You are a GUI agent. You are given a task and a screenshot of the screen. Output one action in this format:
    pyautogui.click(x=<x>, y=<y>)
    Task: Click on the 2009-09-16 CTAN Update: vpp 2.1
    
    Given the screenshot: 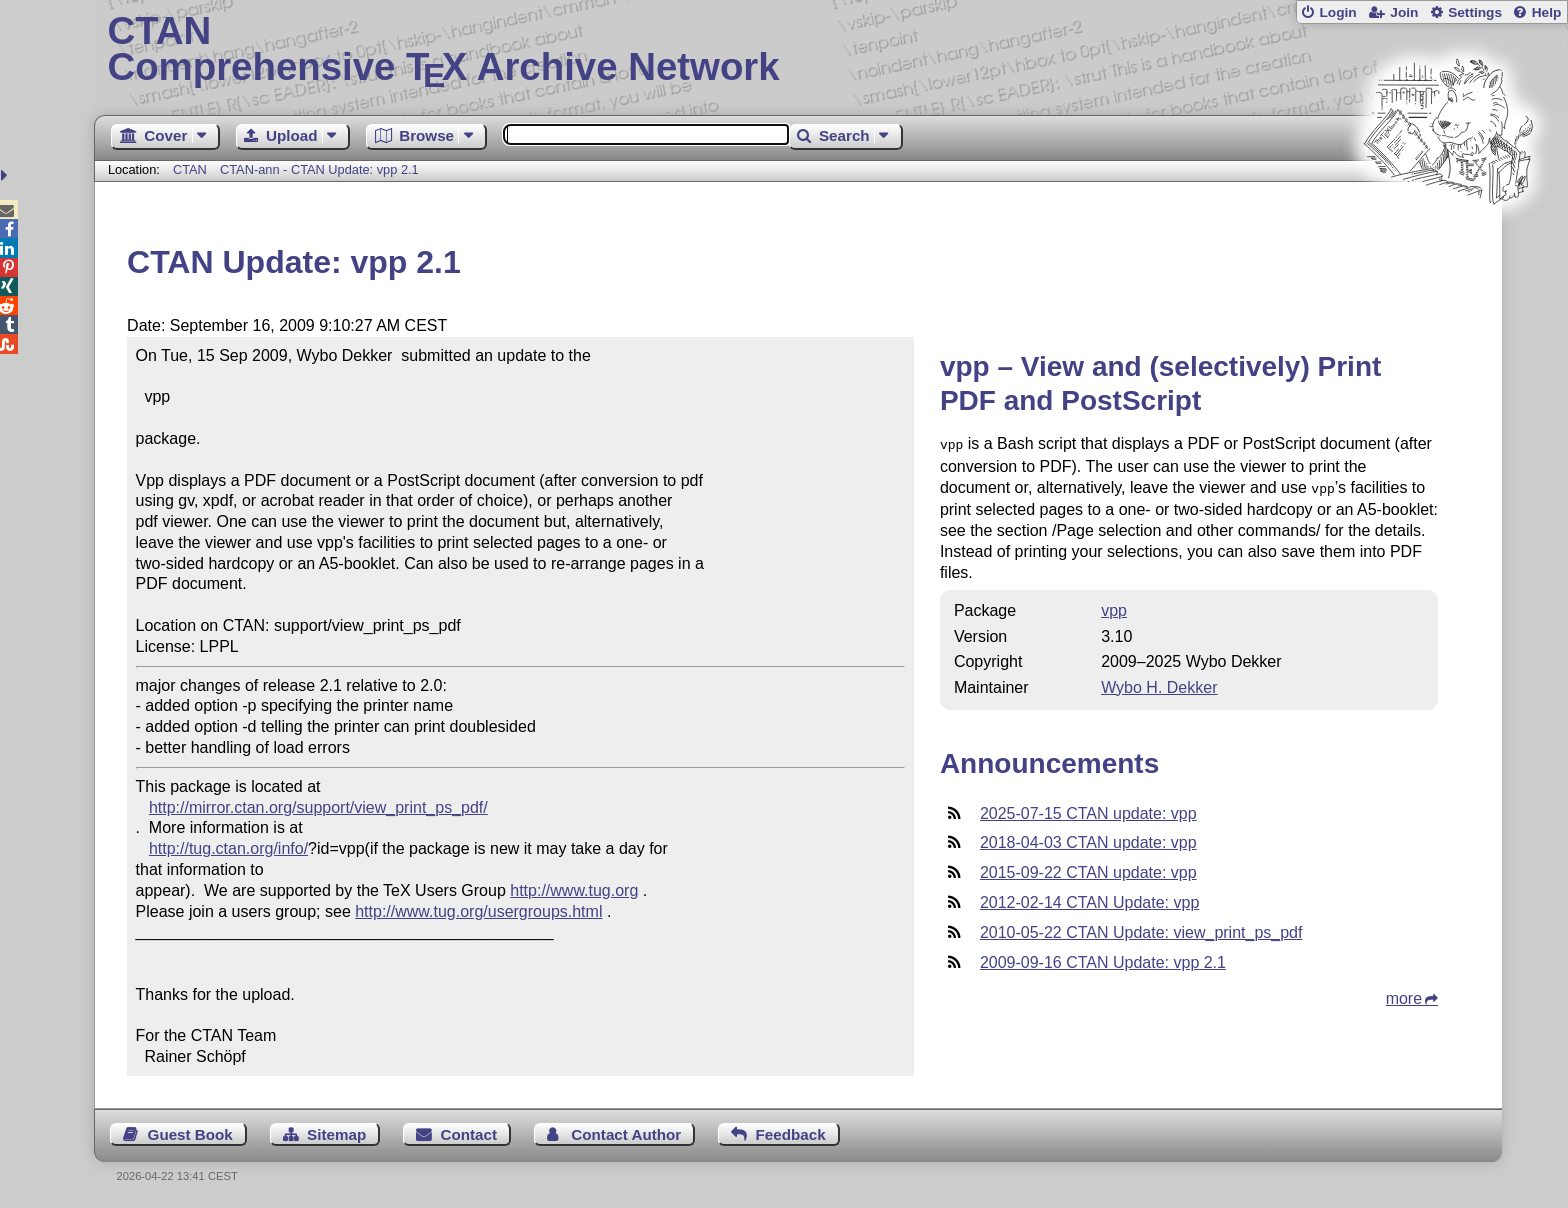 What is the action you would take?
    pyautogui.click(x=1103, y=958)
    